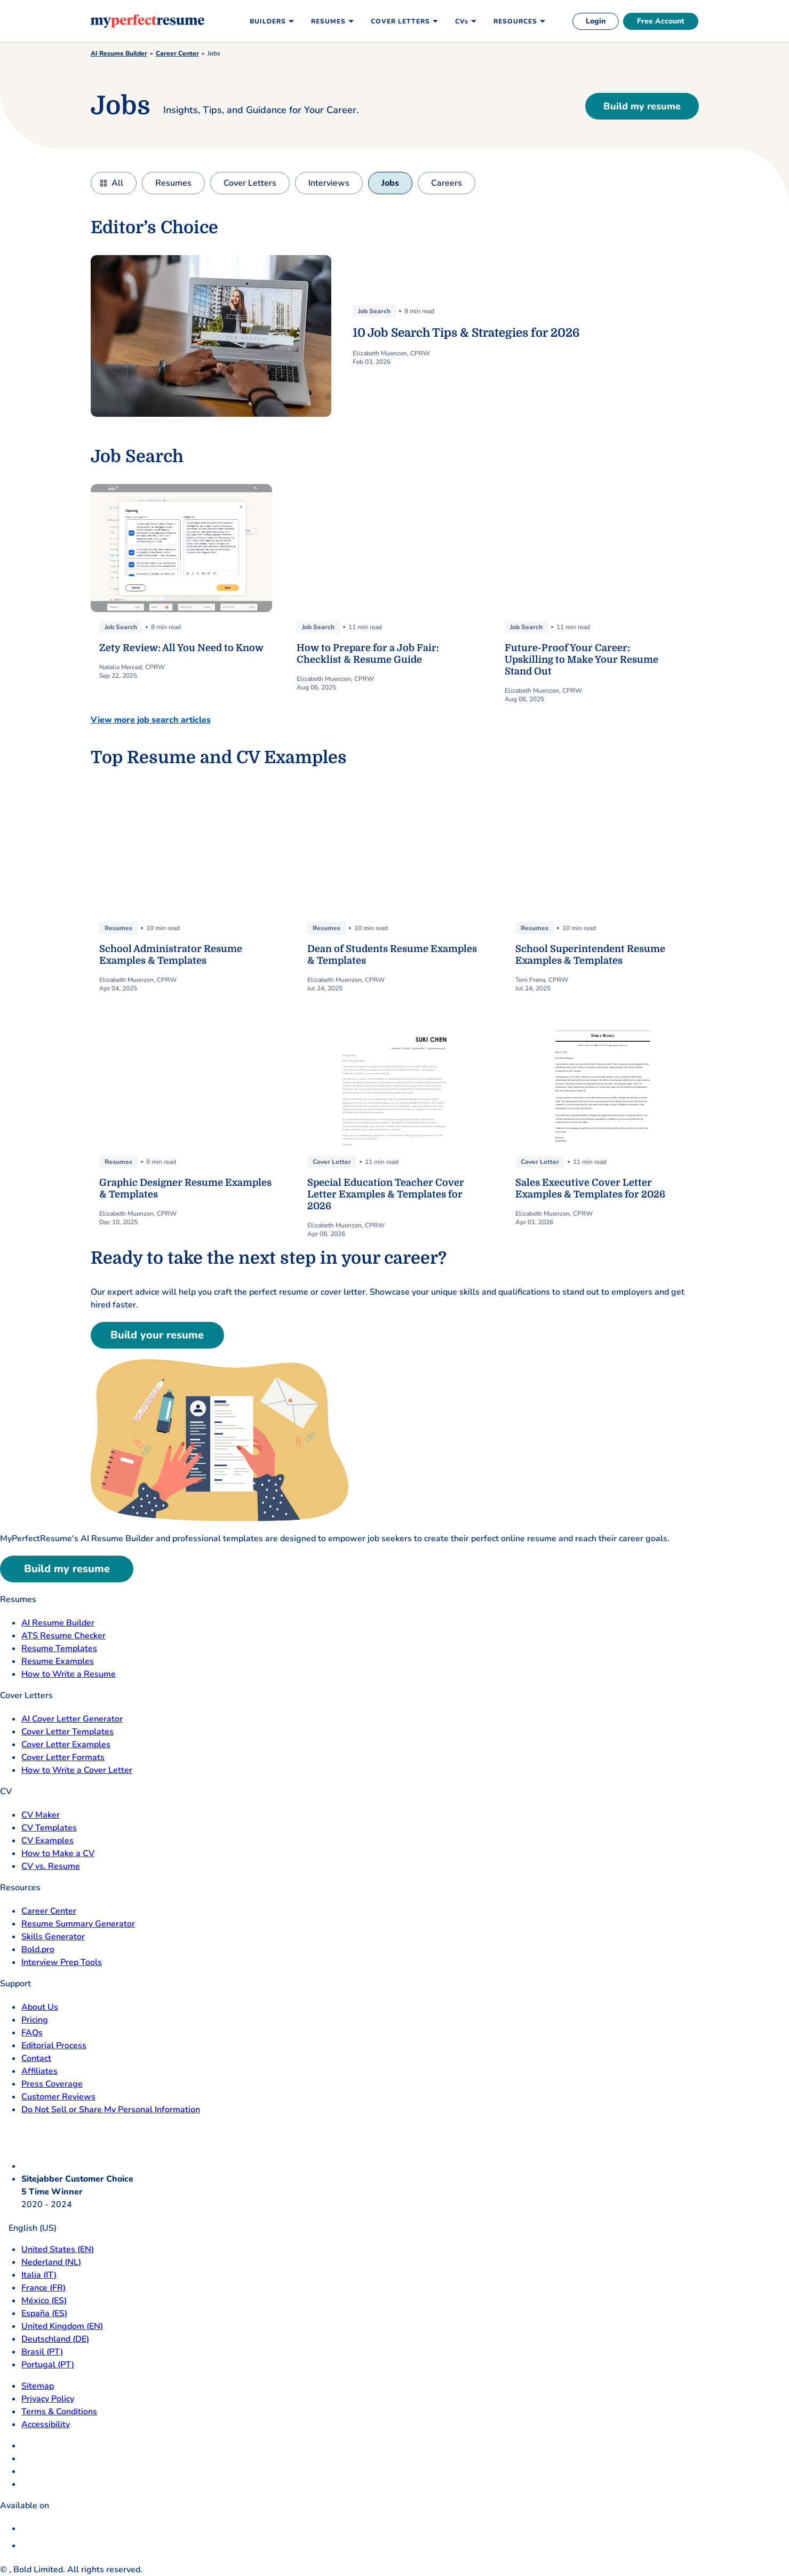 The height and width of the screenshot is (2576, 789). Describe the element at coordinates (45, 2424) in the screenshot. I see `Accessibility` at that location.